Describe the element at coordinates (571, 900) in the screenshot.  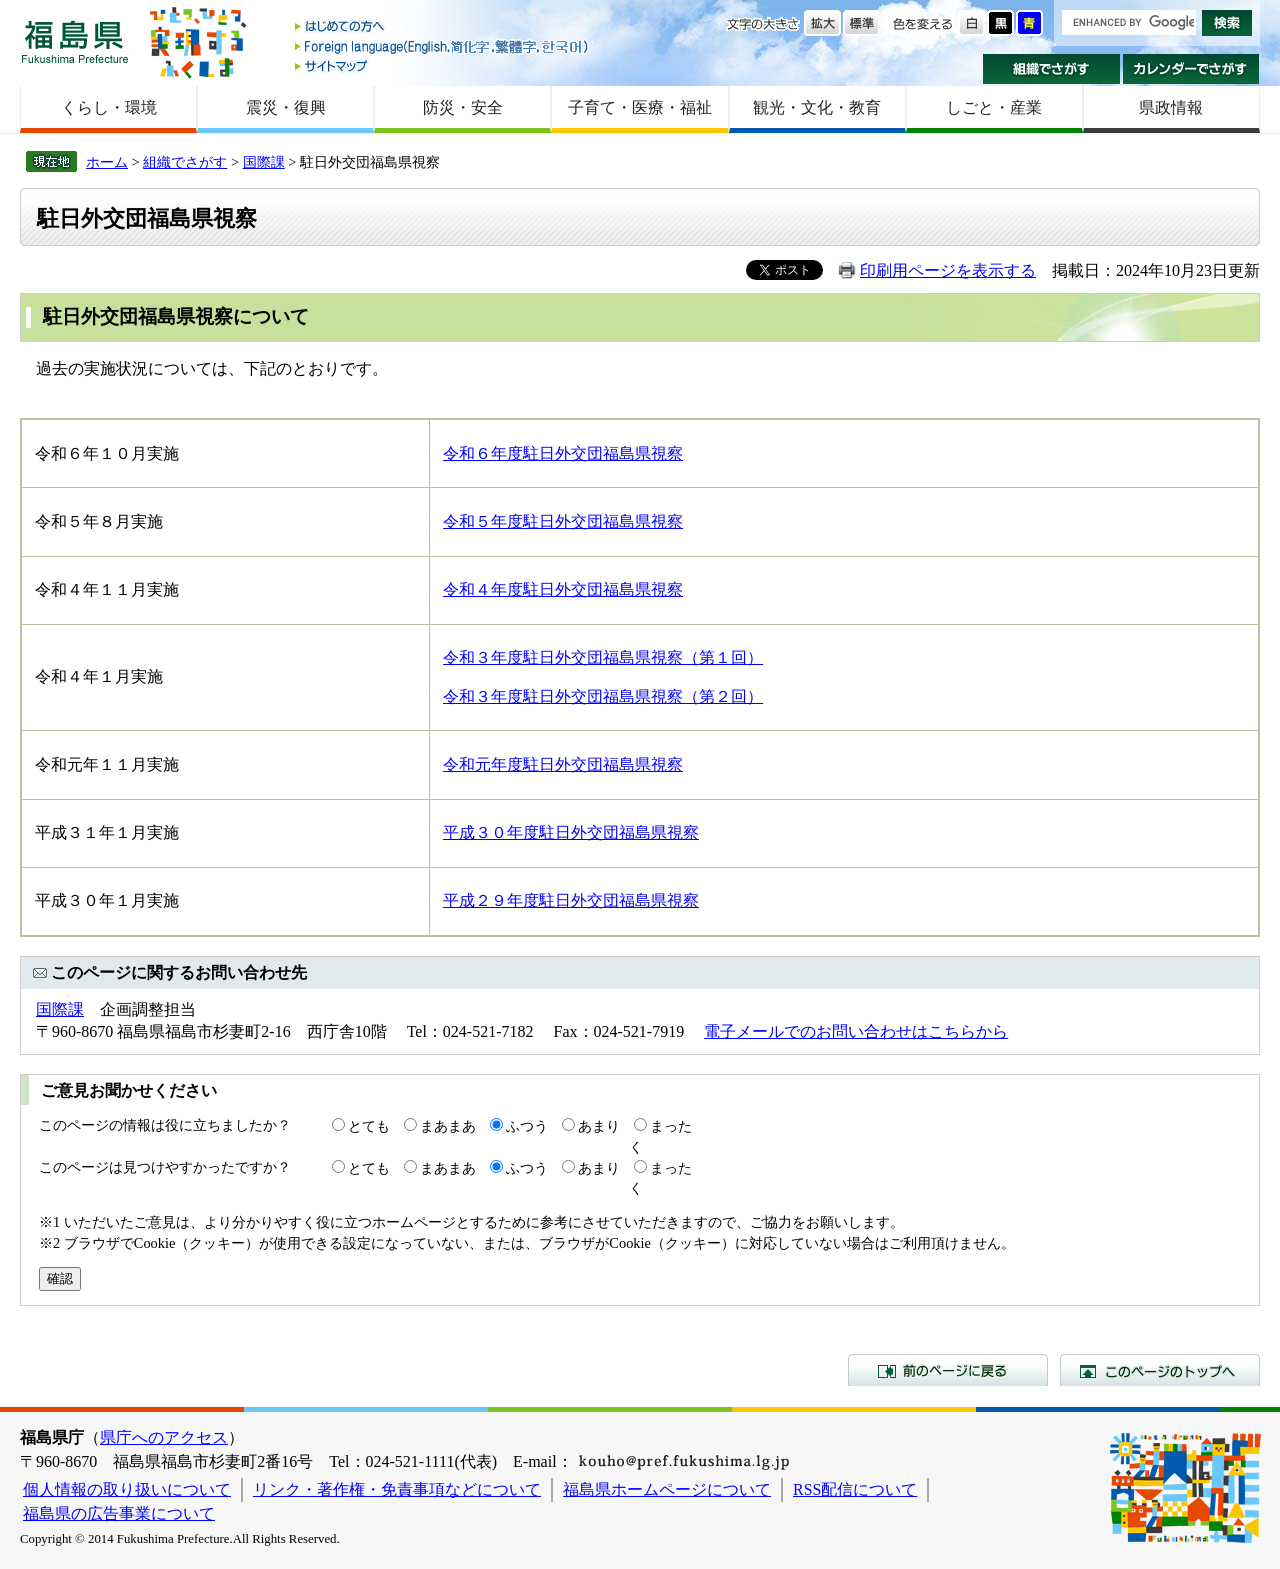
I see `平成２９年度駐日外交団福島県視察` at that location.